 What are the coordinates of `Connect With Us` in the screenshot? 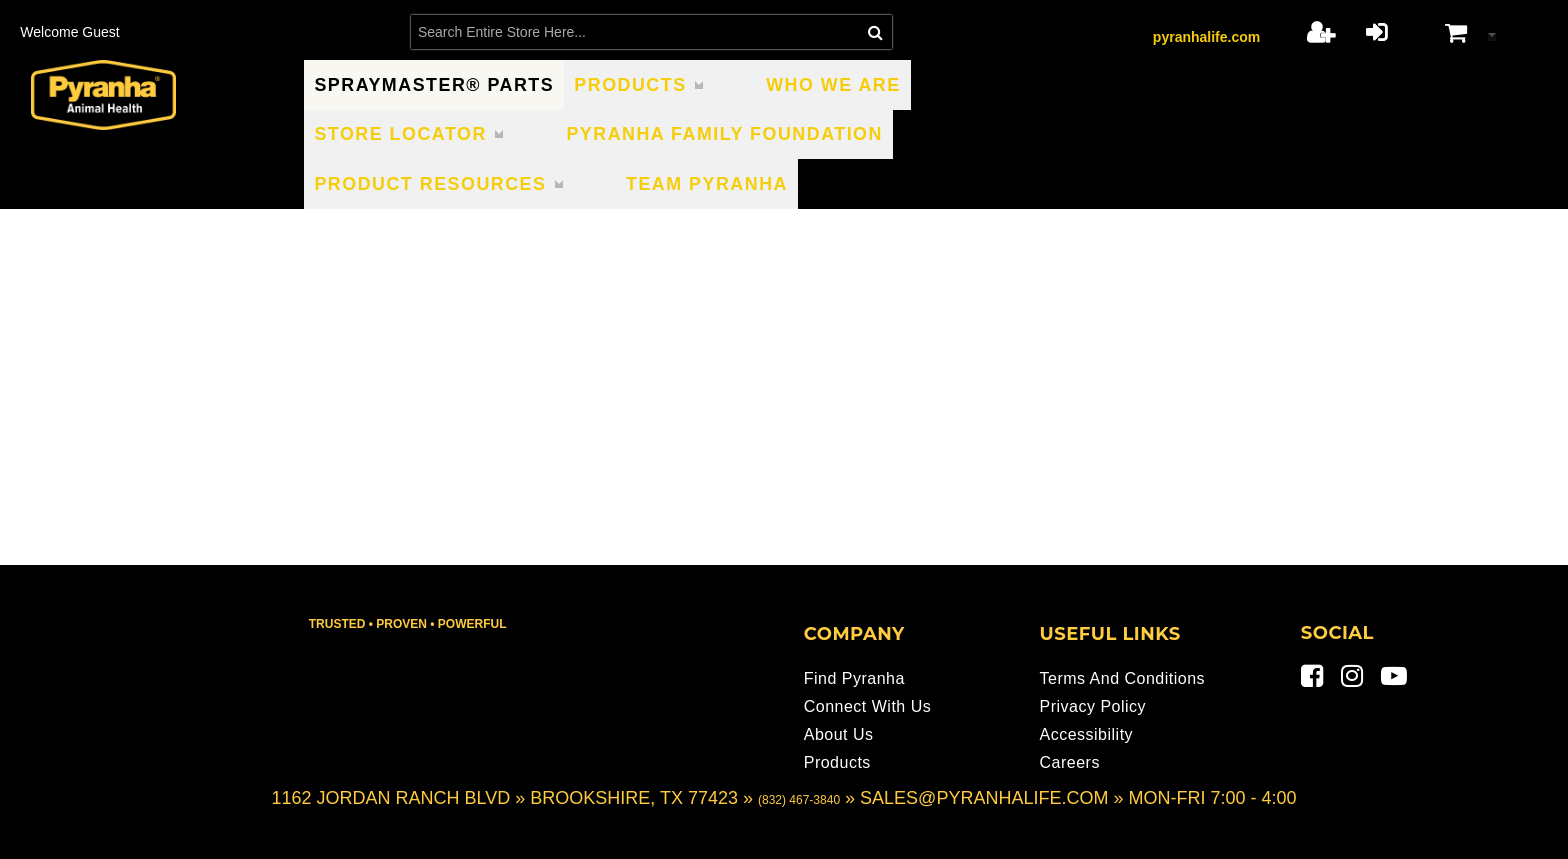 It's located at (868, 706).